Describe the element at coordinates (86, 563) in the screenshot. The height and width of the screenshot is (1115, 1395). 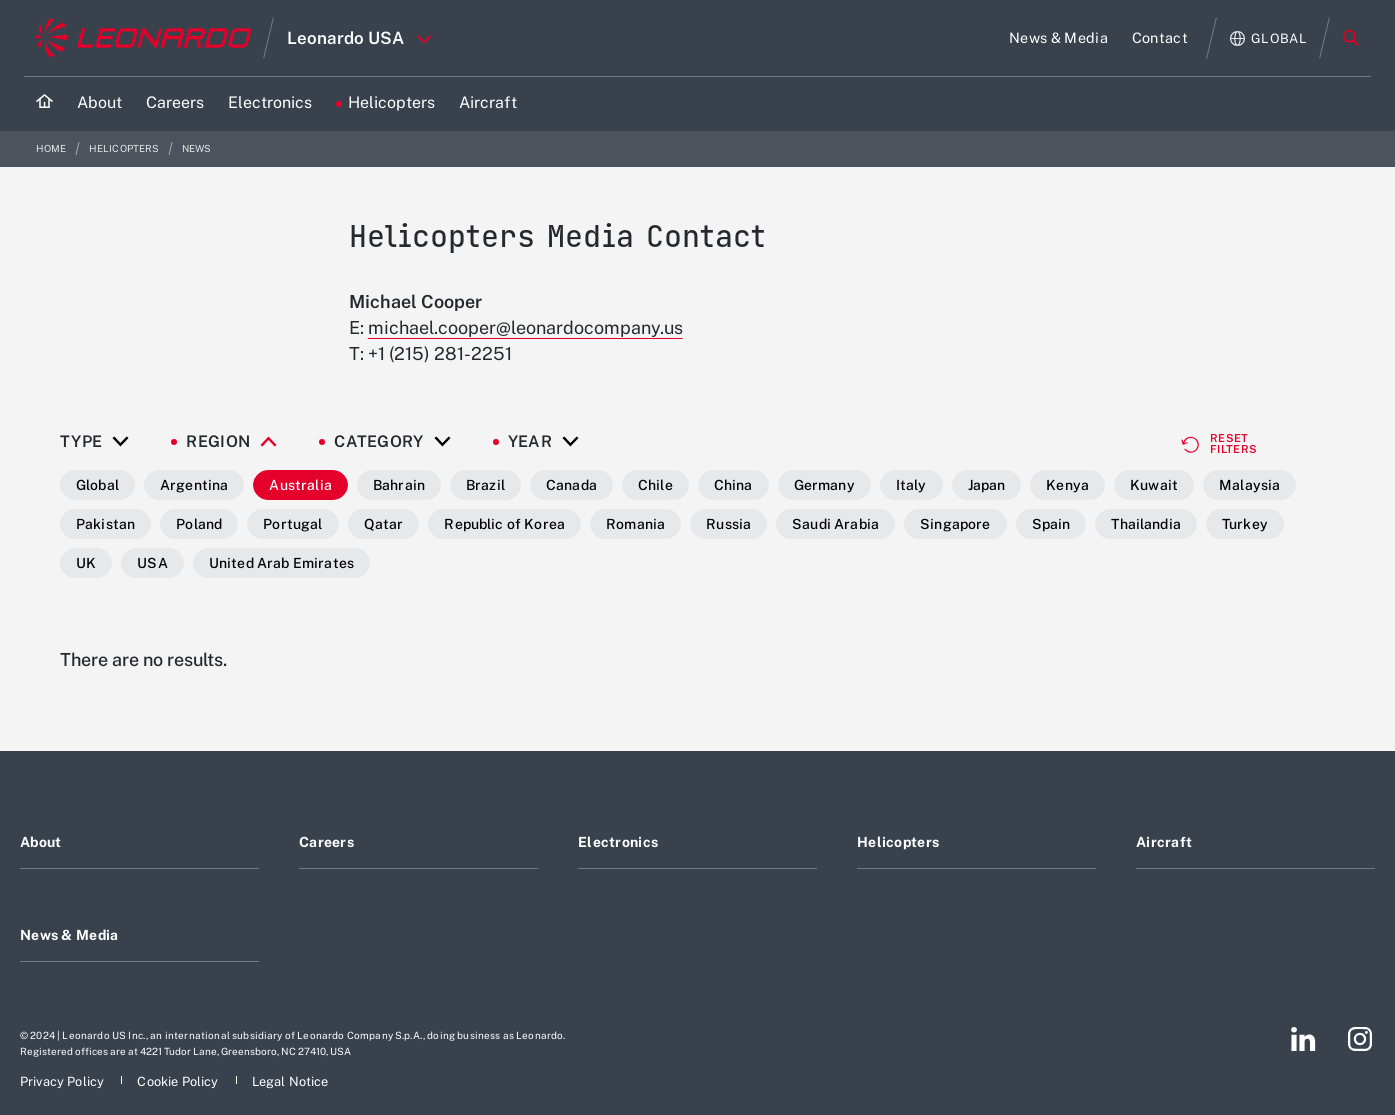
I see `UK` at that location.